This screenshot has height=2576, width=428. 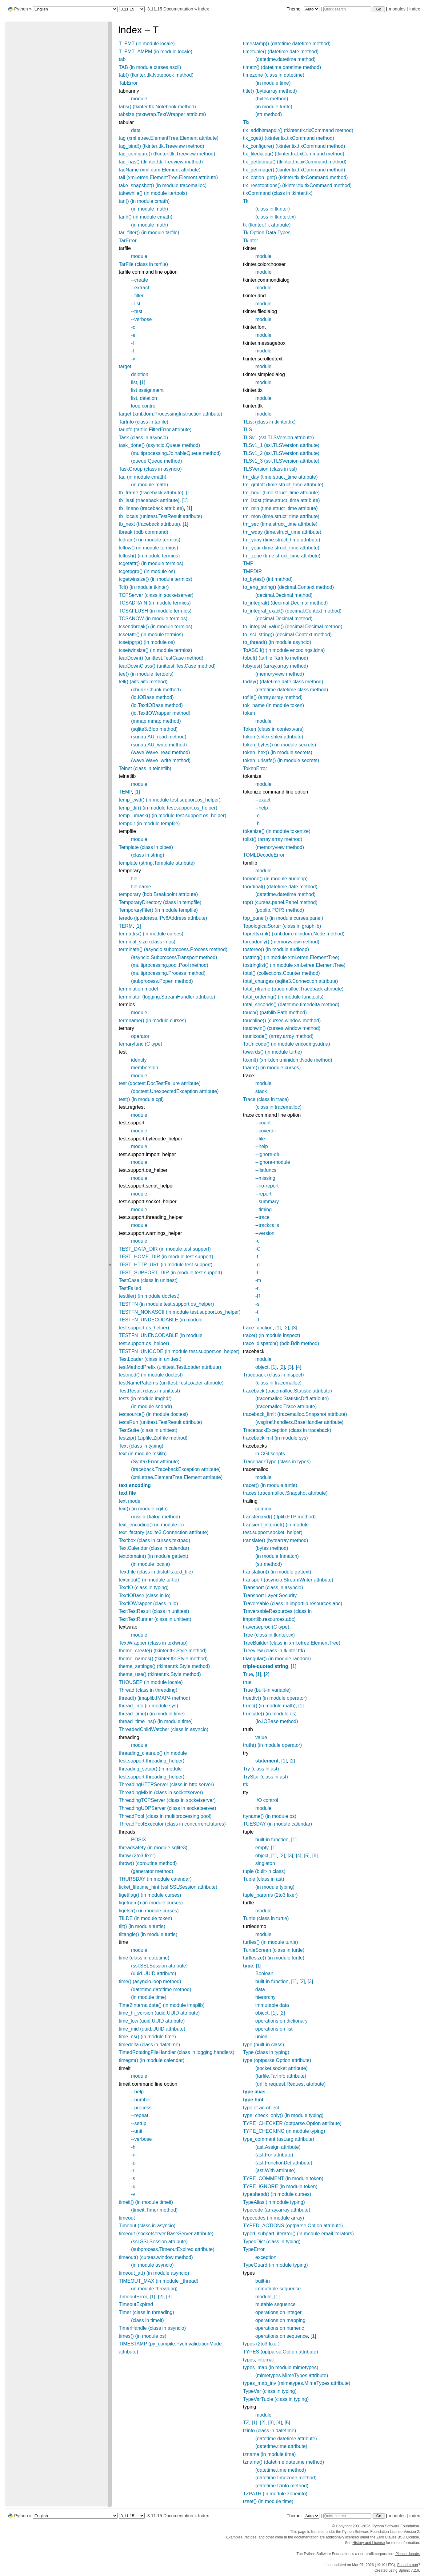 What do you see at coordinates (154, 729) in the screenshot?
I see `(sqlite3.Blob method)` at bounding box center [154, 729].